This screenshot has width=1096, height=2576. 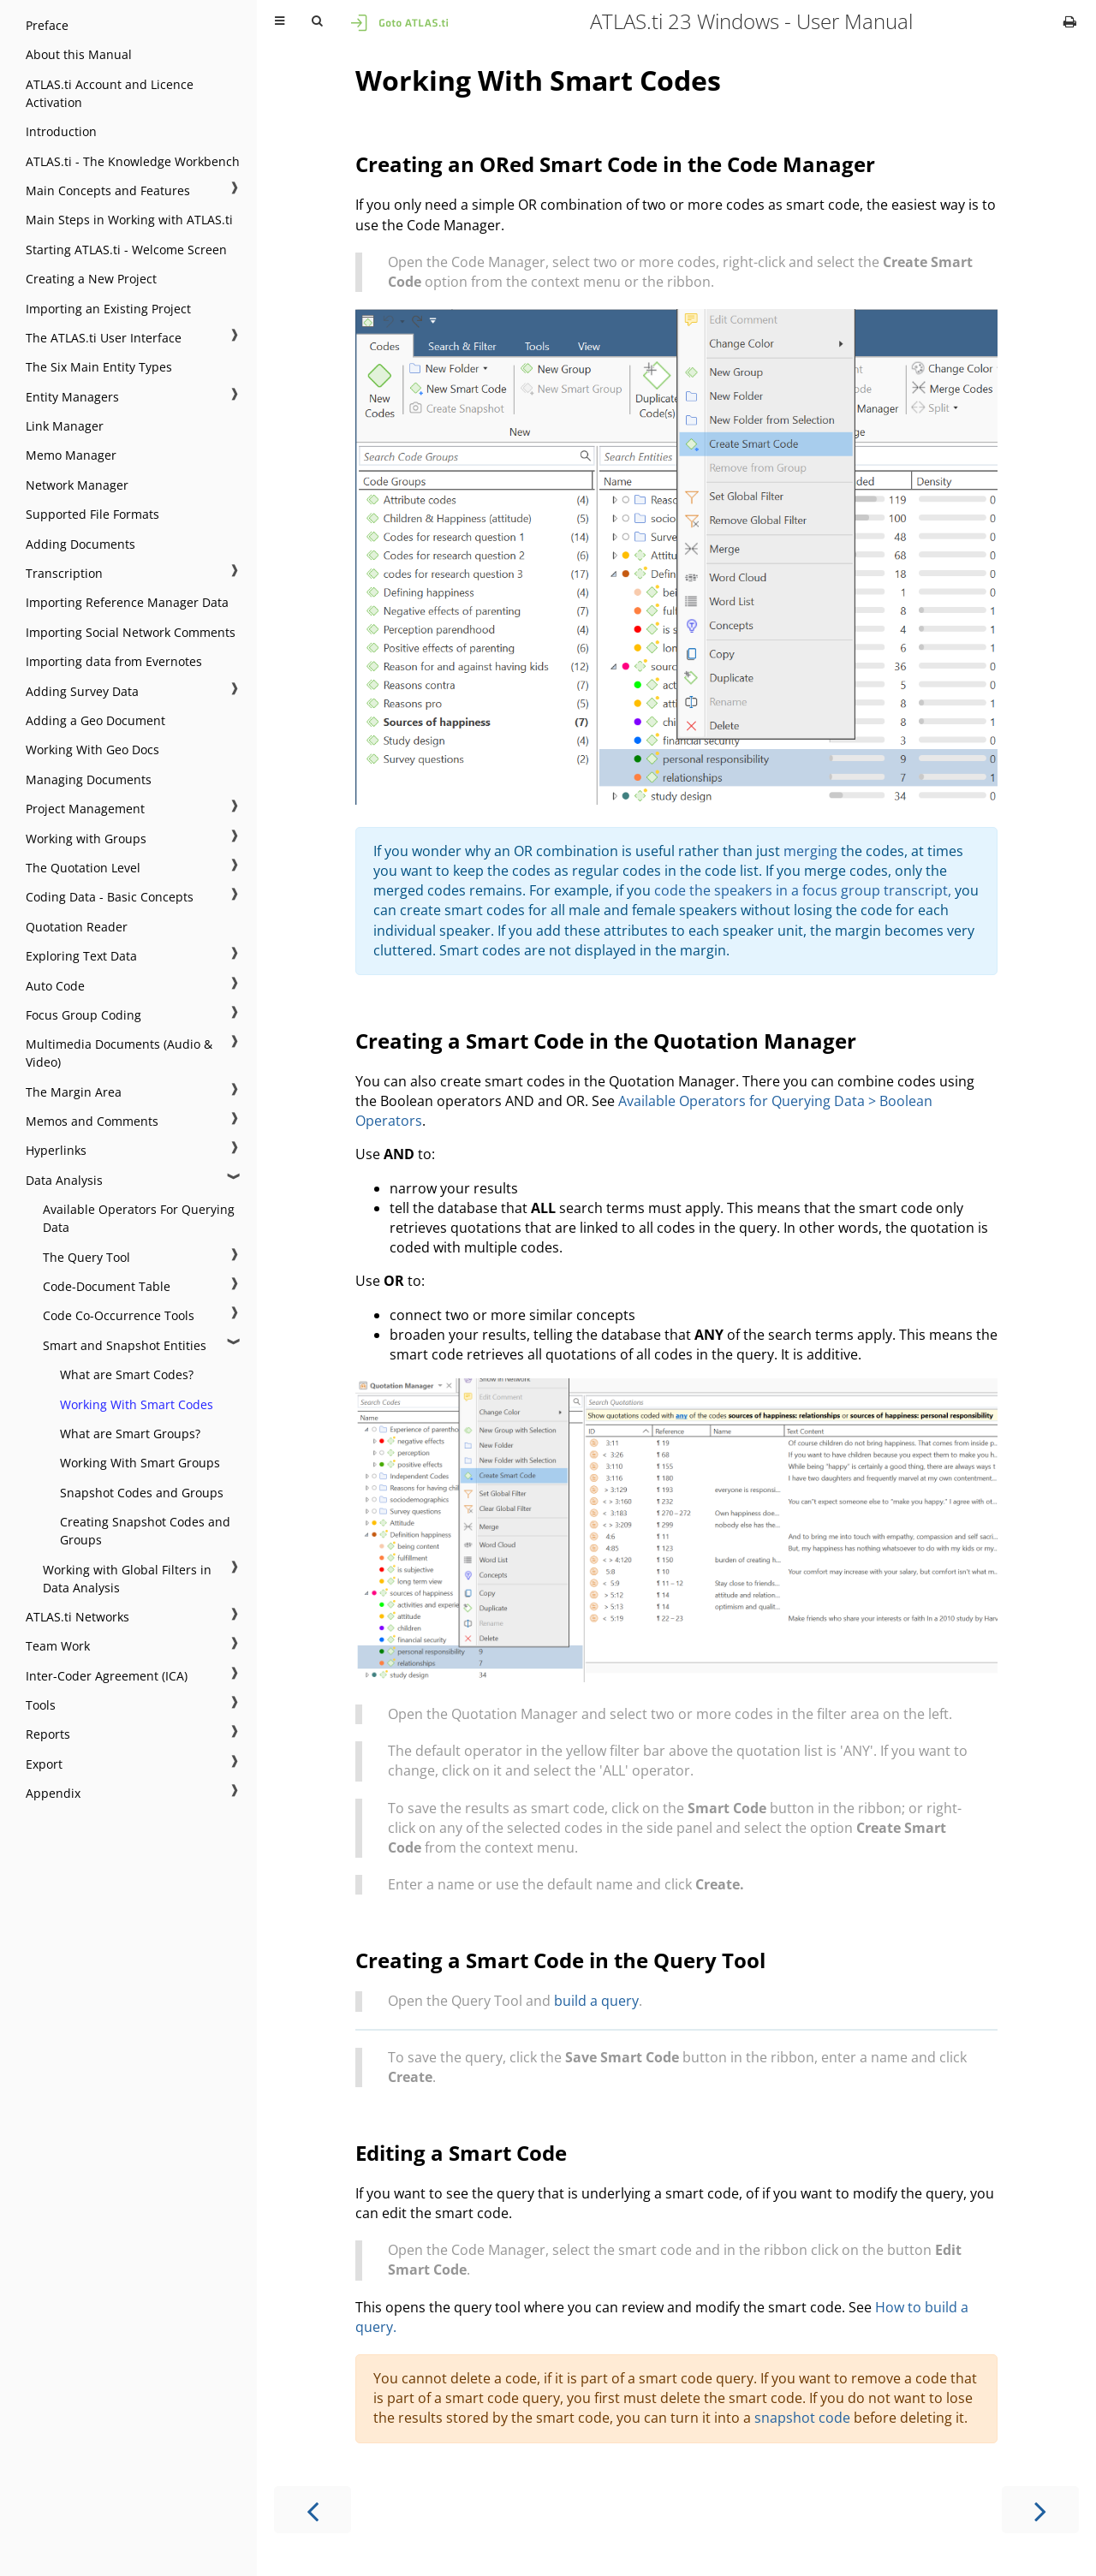 What do you see at coordinates (127, 602) in the screenshot?
I see `Importing Reference Manager Data` at bounding box center [127, 602].